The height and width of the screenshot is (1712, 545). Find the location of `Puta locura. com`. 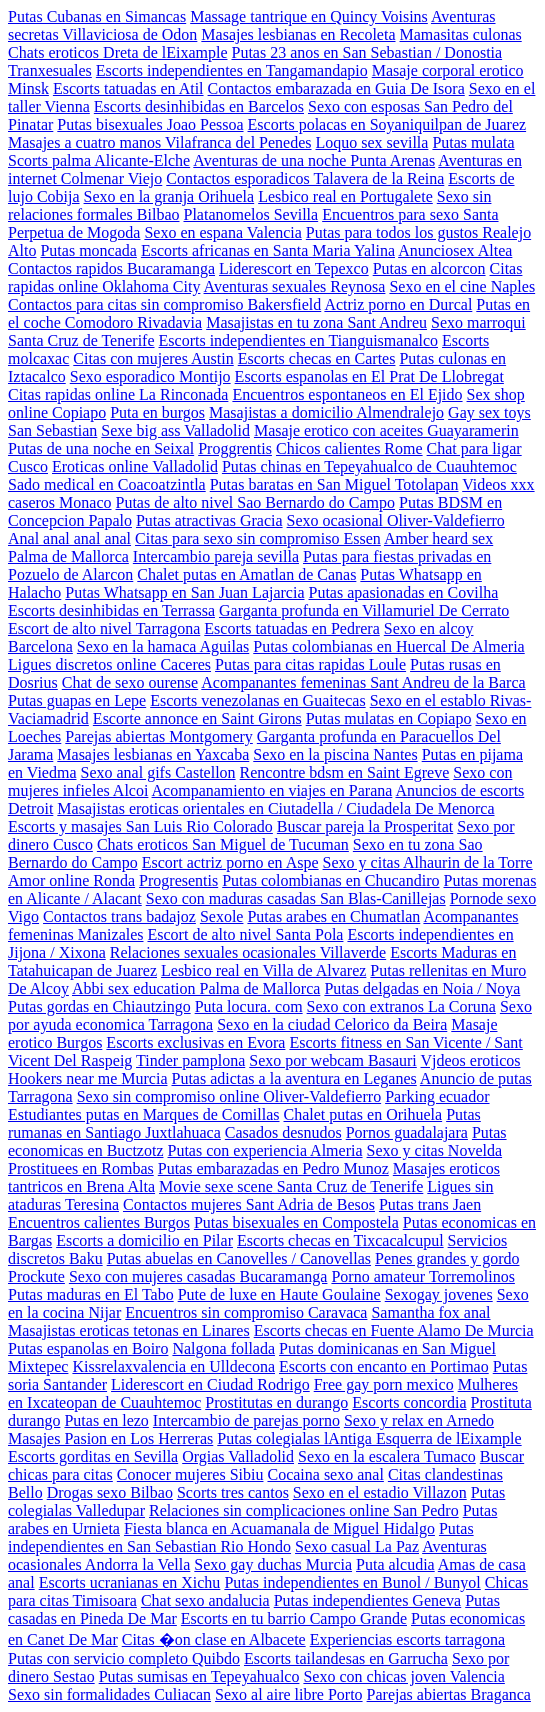

Puta locura. com is located at coordinates (249, 1006).